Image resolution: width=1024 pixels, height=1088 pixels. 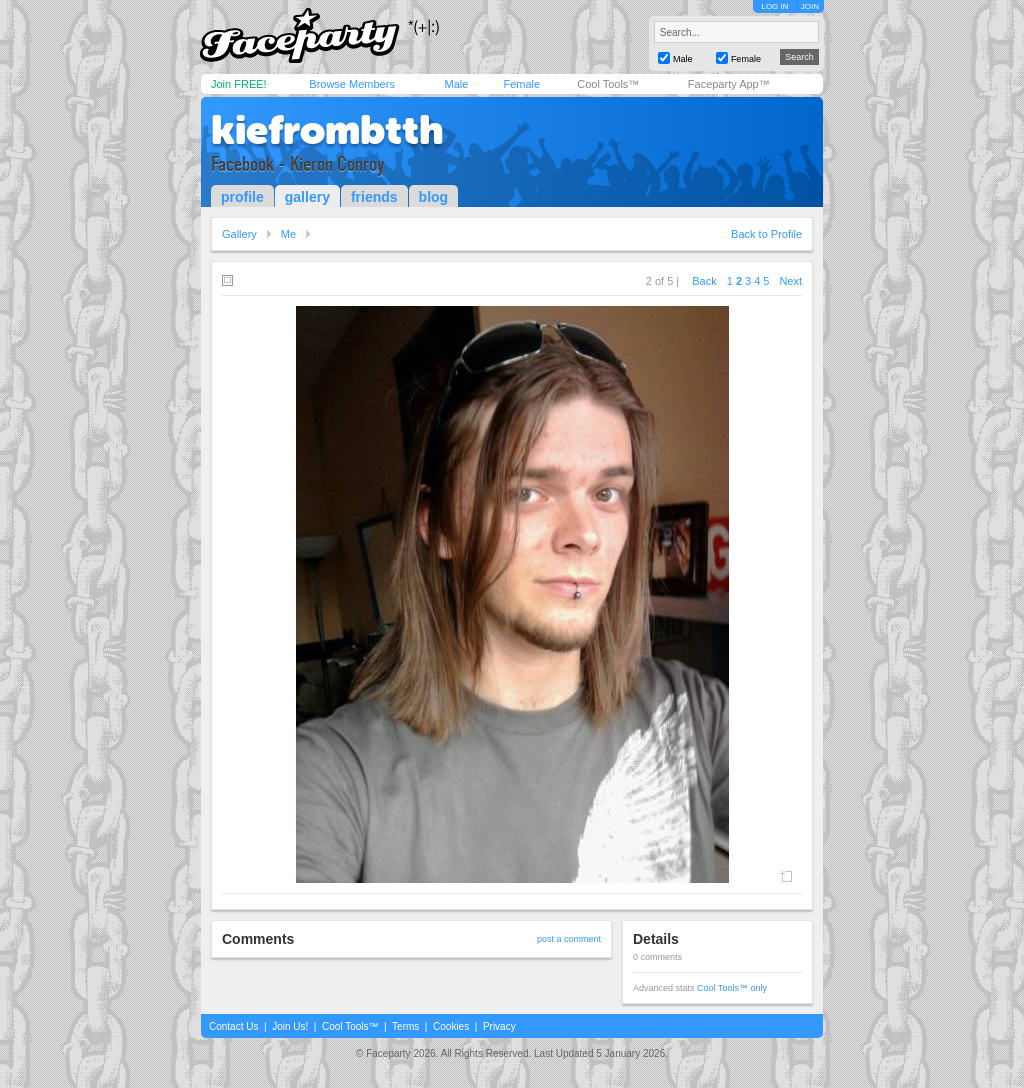 What do you see at coordinates (704, 281) in the screenshot?
I see `Back` at bounding box center [704, 281].